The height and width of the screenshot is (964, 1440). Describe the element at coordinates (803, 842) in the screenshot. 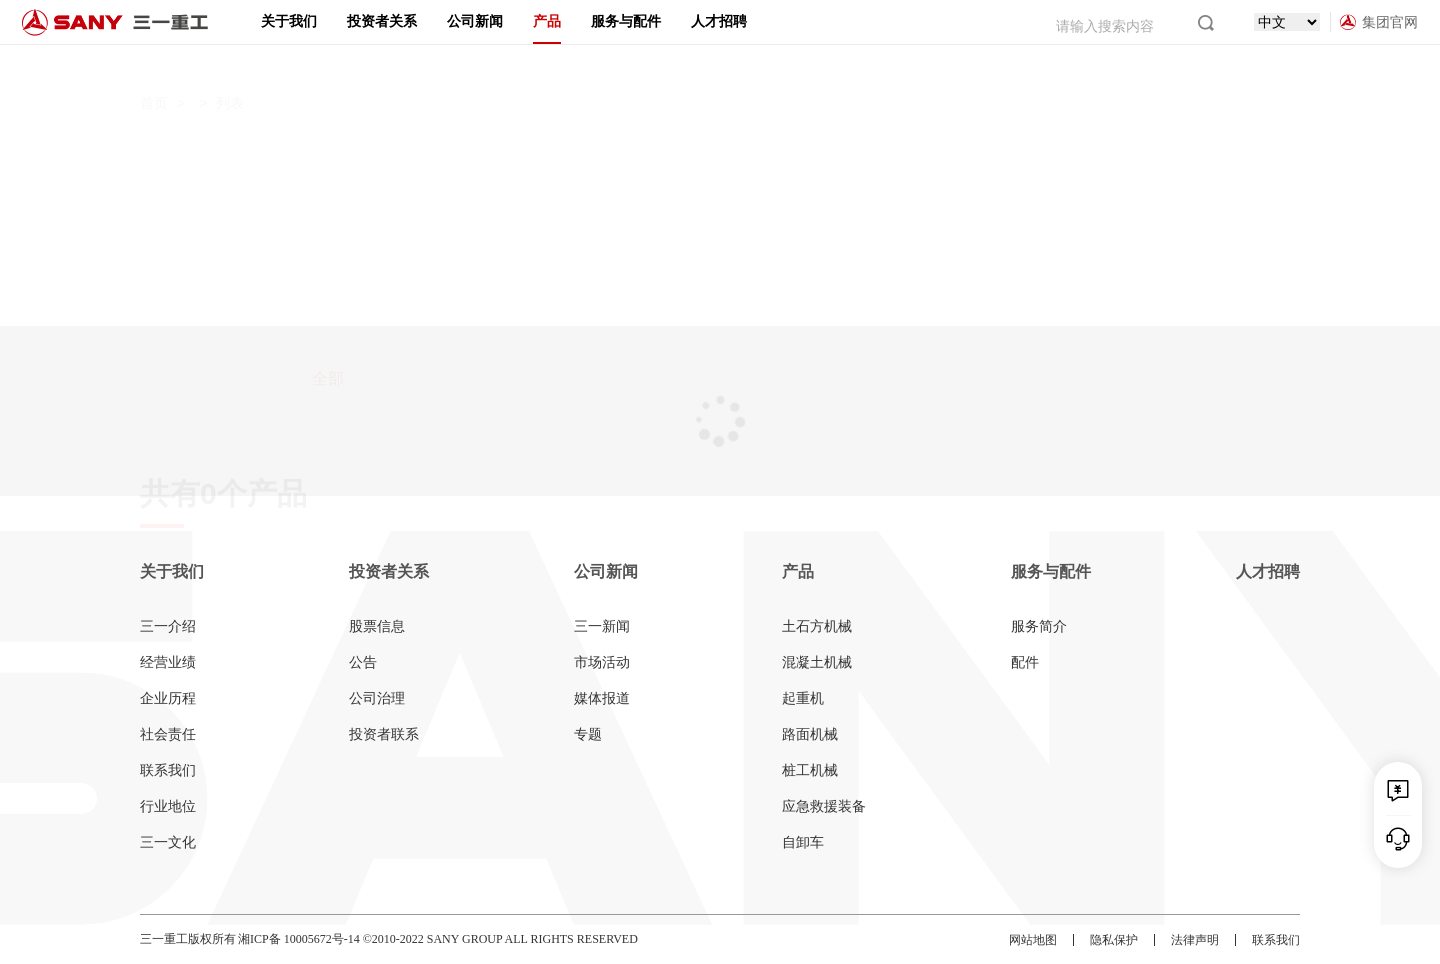

I see `自卸车` at that location.